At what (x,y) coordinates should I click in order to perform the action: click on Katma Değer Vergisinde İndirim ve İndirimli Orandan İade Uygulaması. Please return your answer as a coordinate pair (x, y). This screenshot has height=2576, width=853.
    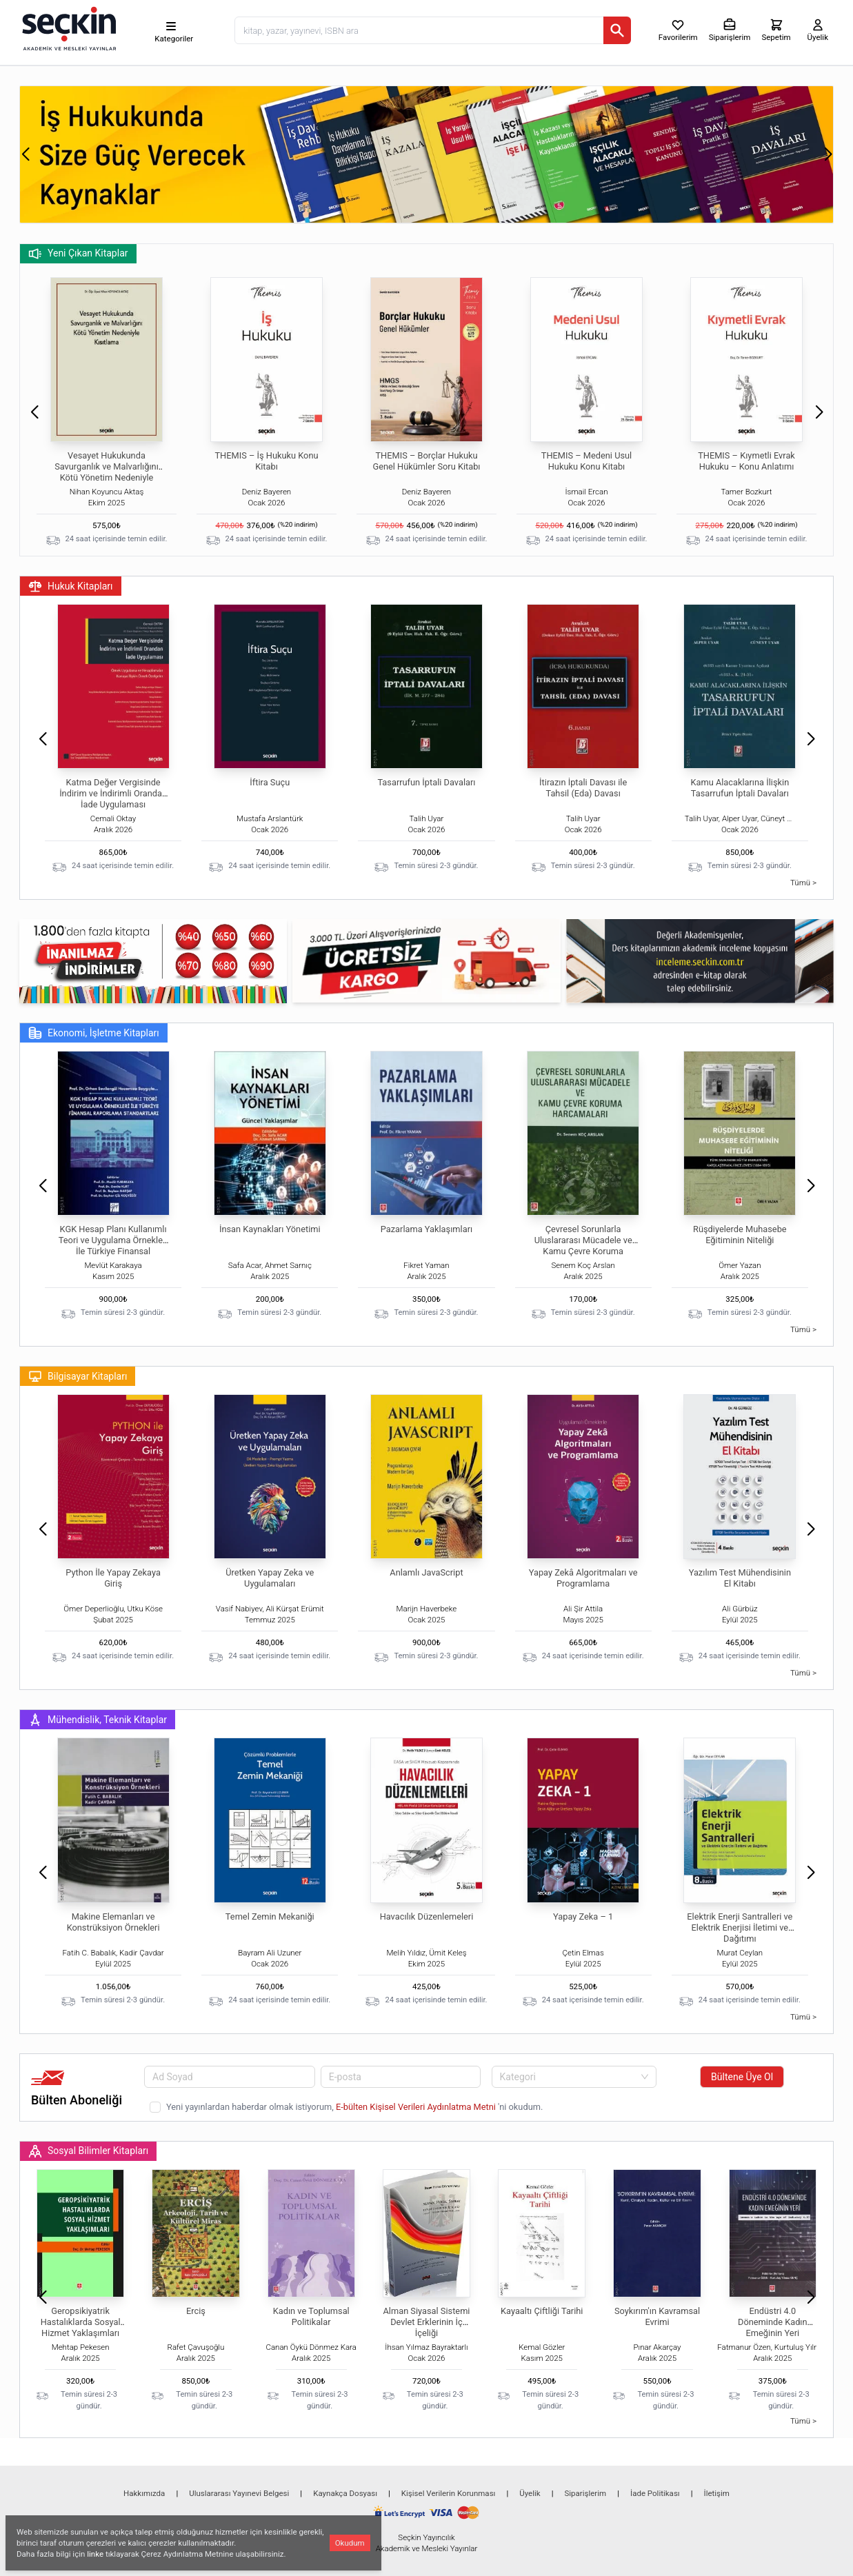
    Looking at the image, I should click on (113, 793).